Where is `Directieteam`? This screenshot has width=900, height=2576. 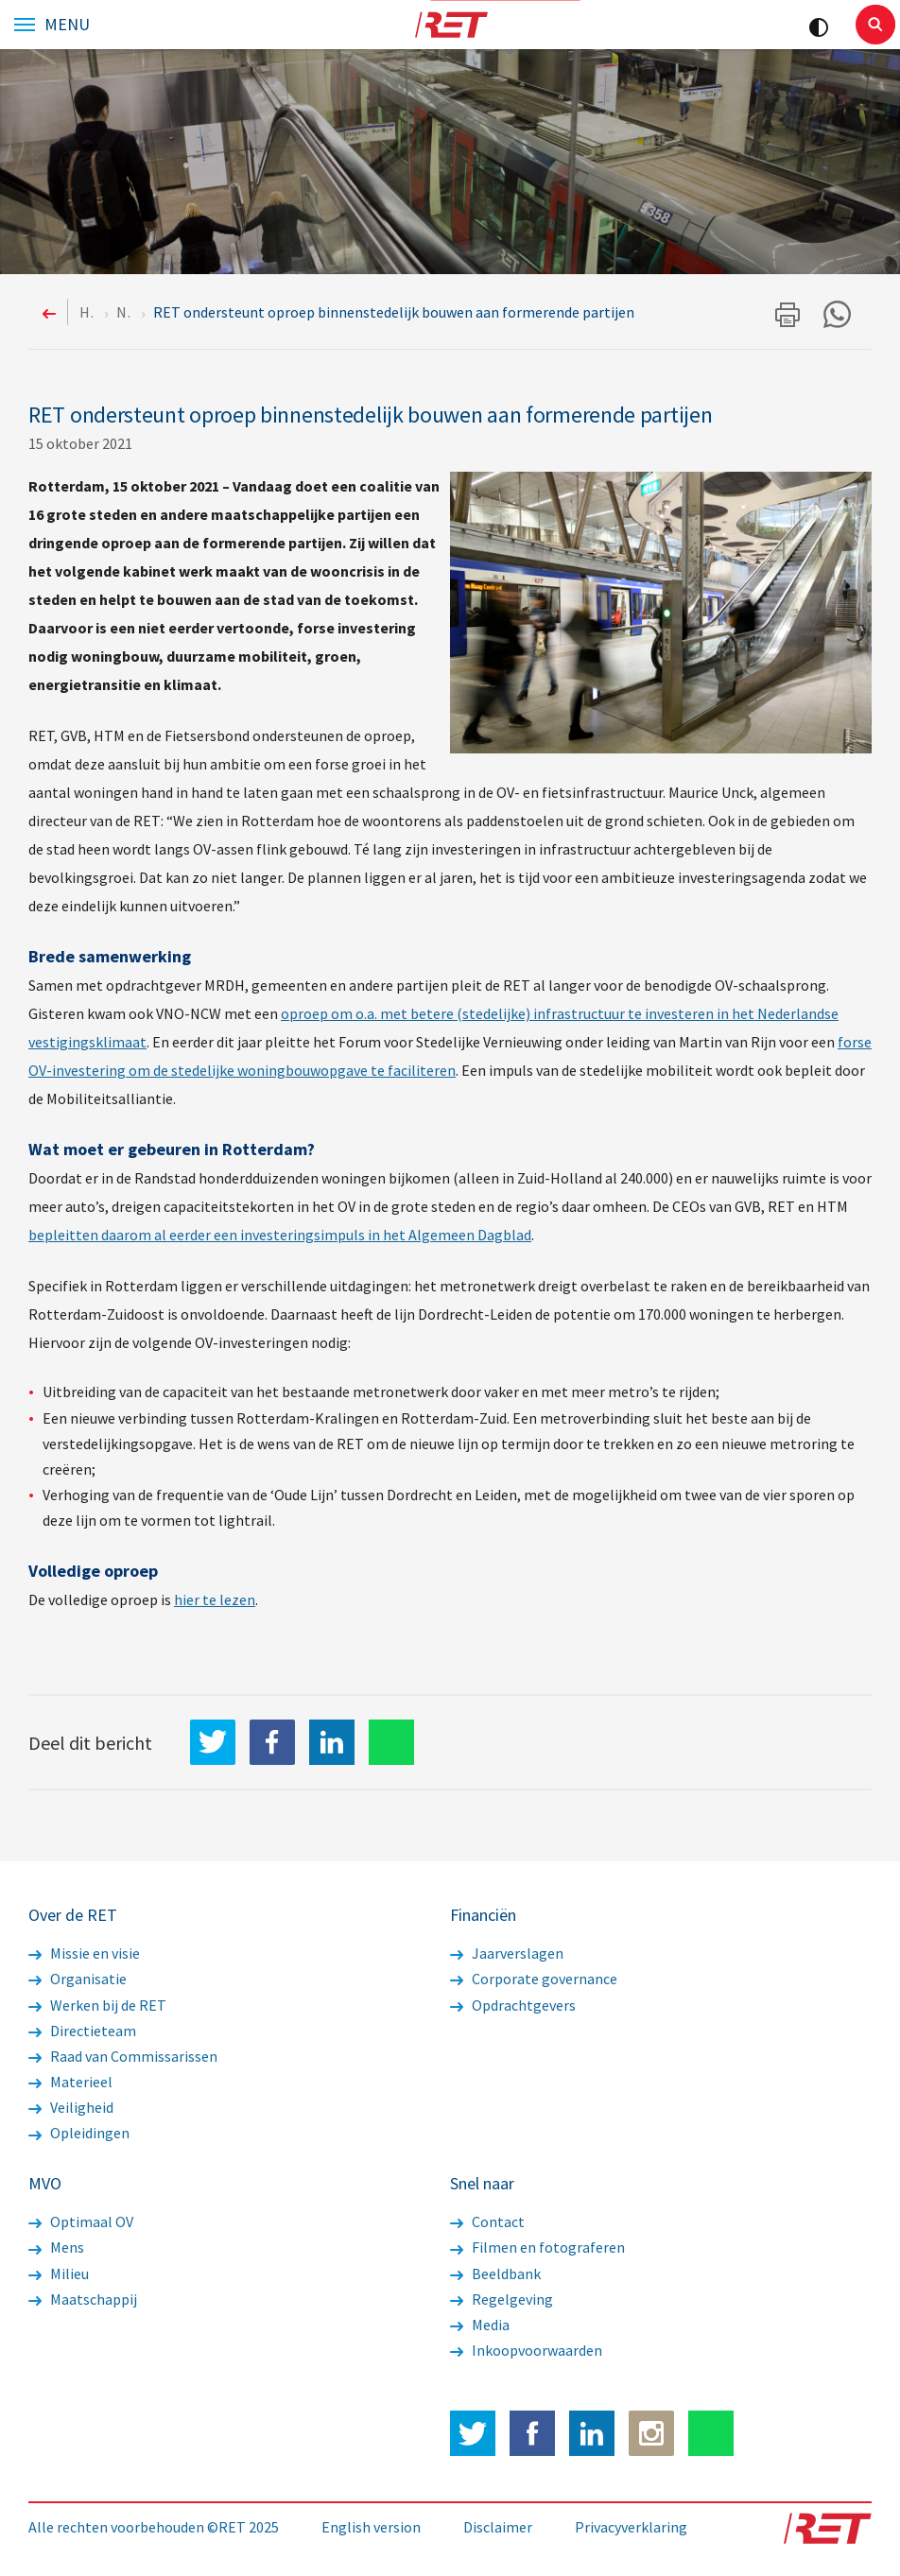 Directieteam is located at coordinates (82, 2030).